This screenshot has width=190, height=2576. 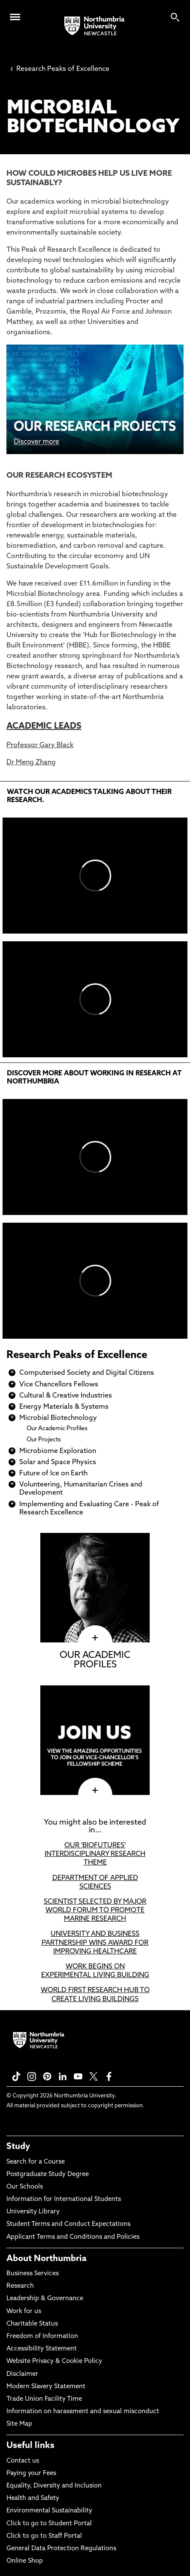 I want to click on Leadership & Governance, so click(x=44, y=2298).